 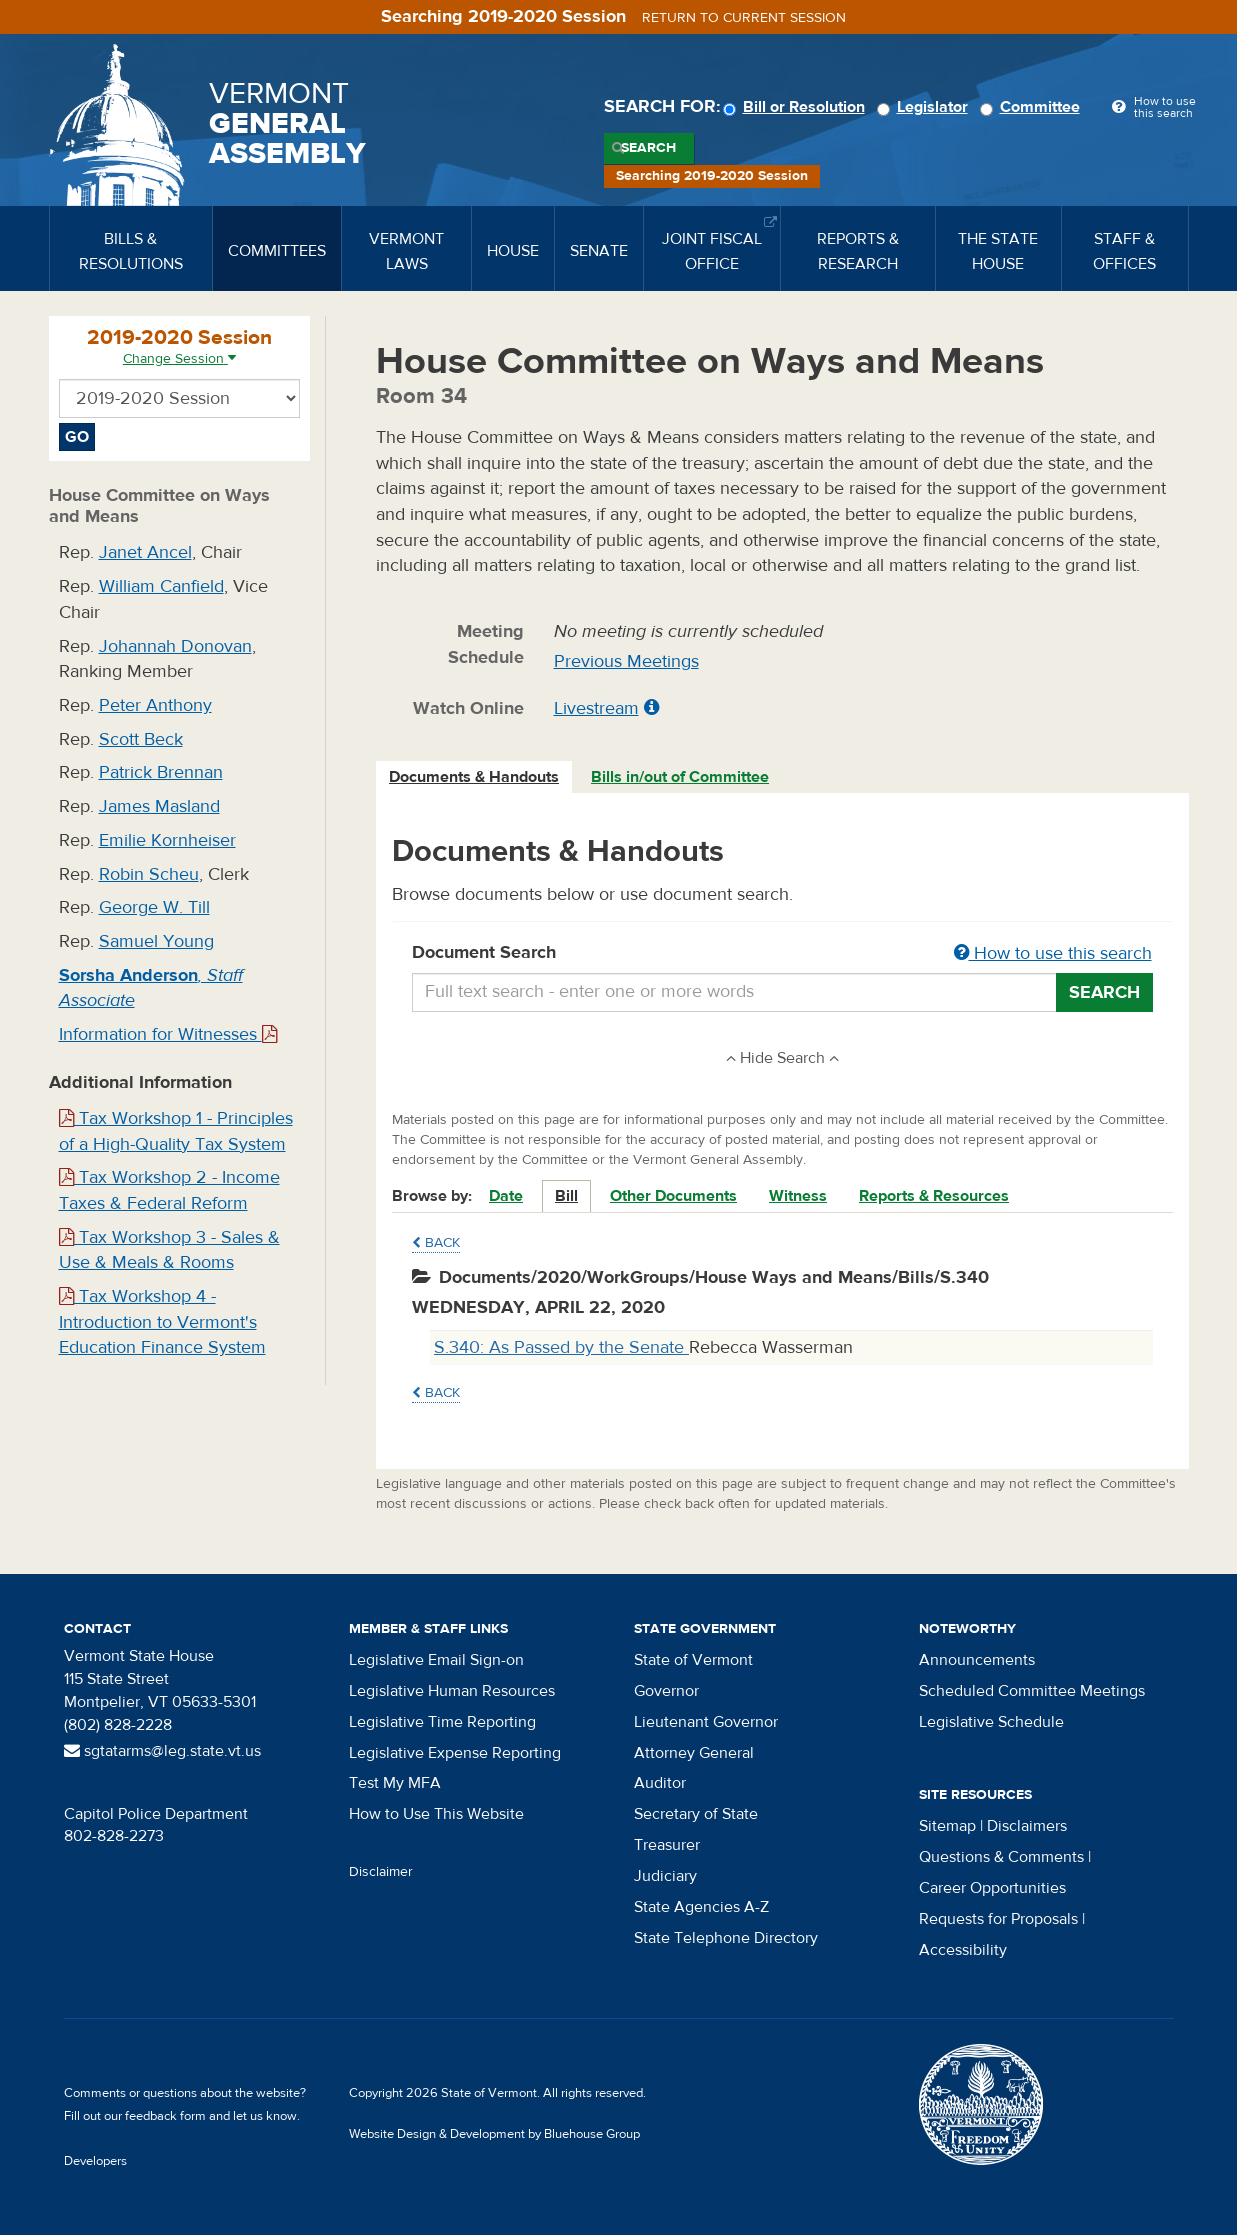 I want to click on Reports & Resources, so click(x=934, y=1196).